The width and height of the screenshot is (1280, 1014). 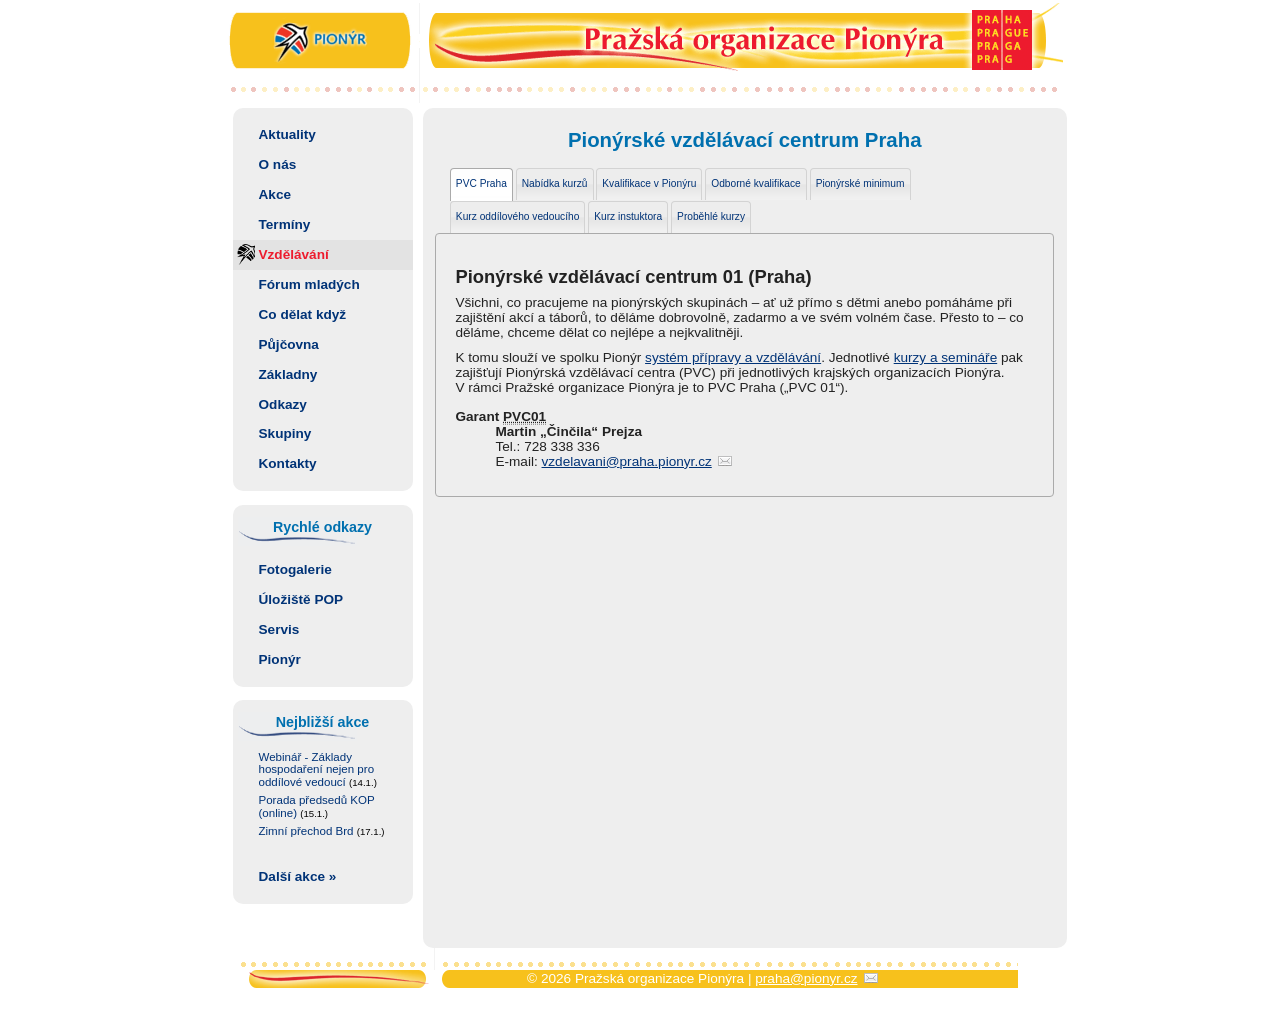 I want to click on Úložiště POP, so click(x=301, y=599).